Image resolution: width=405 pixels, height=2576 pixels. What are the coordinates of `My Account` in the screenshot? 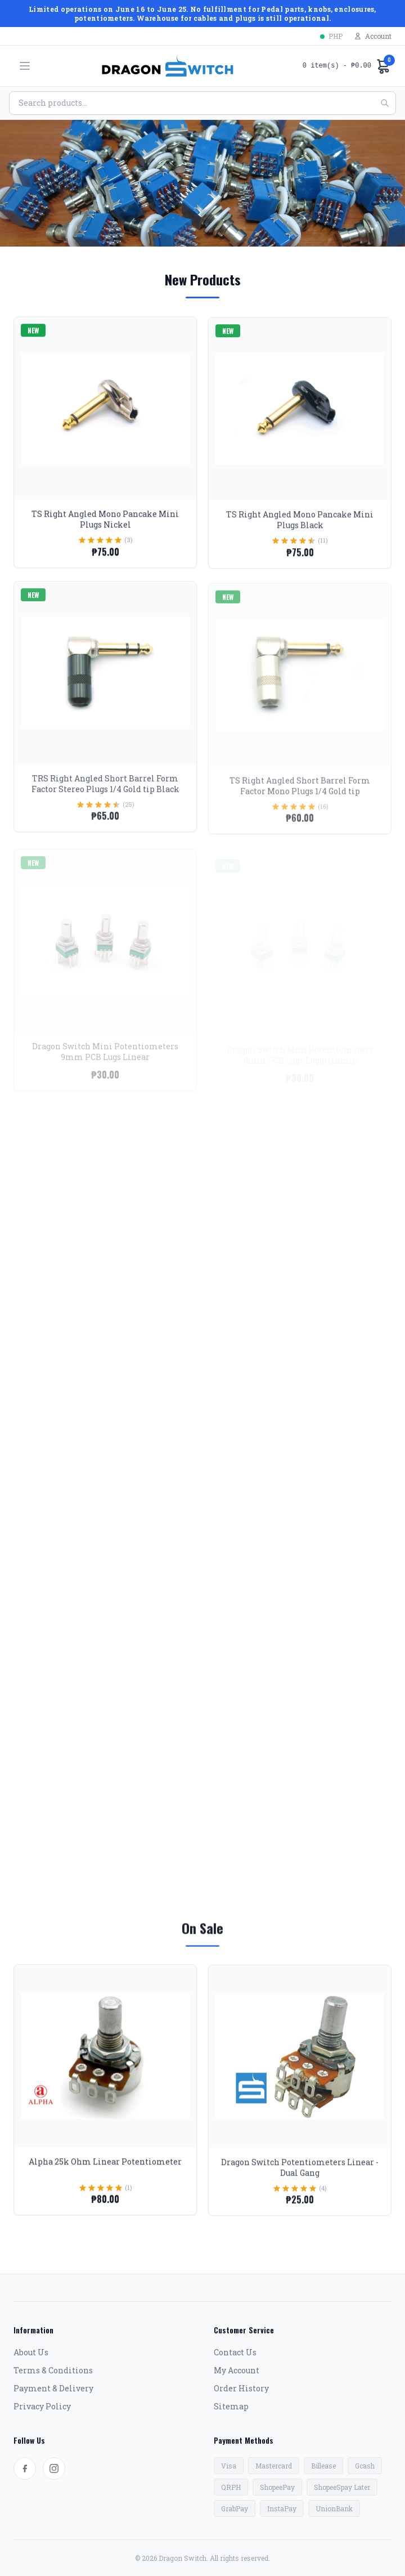 It's located at (236, 2370).